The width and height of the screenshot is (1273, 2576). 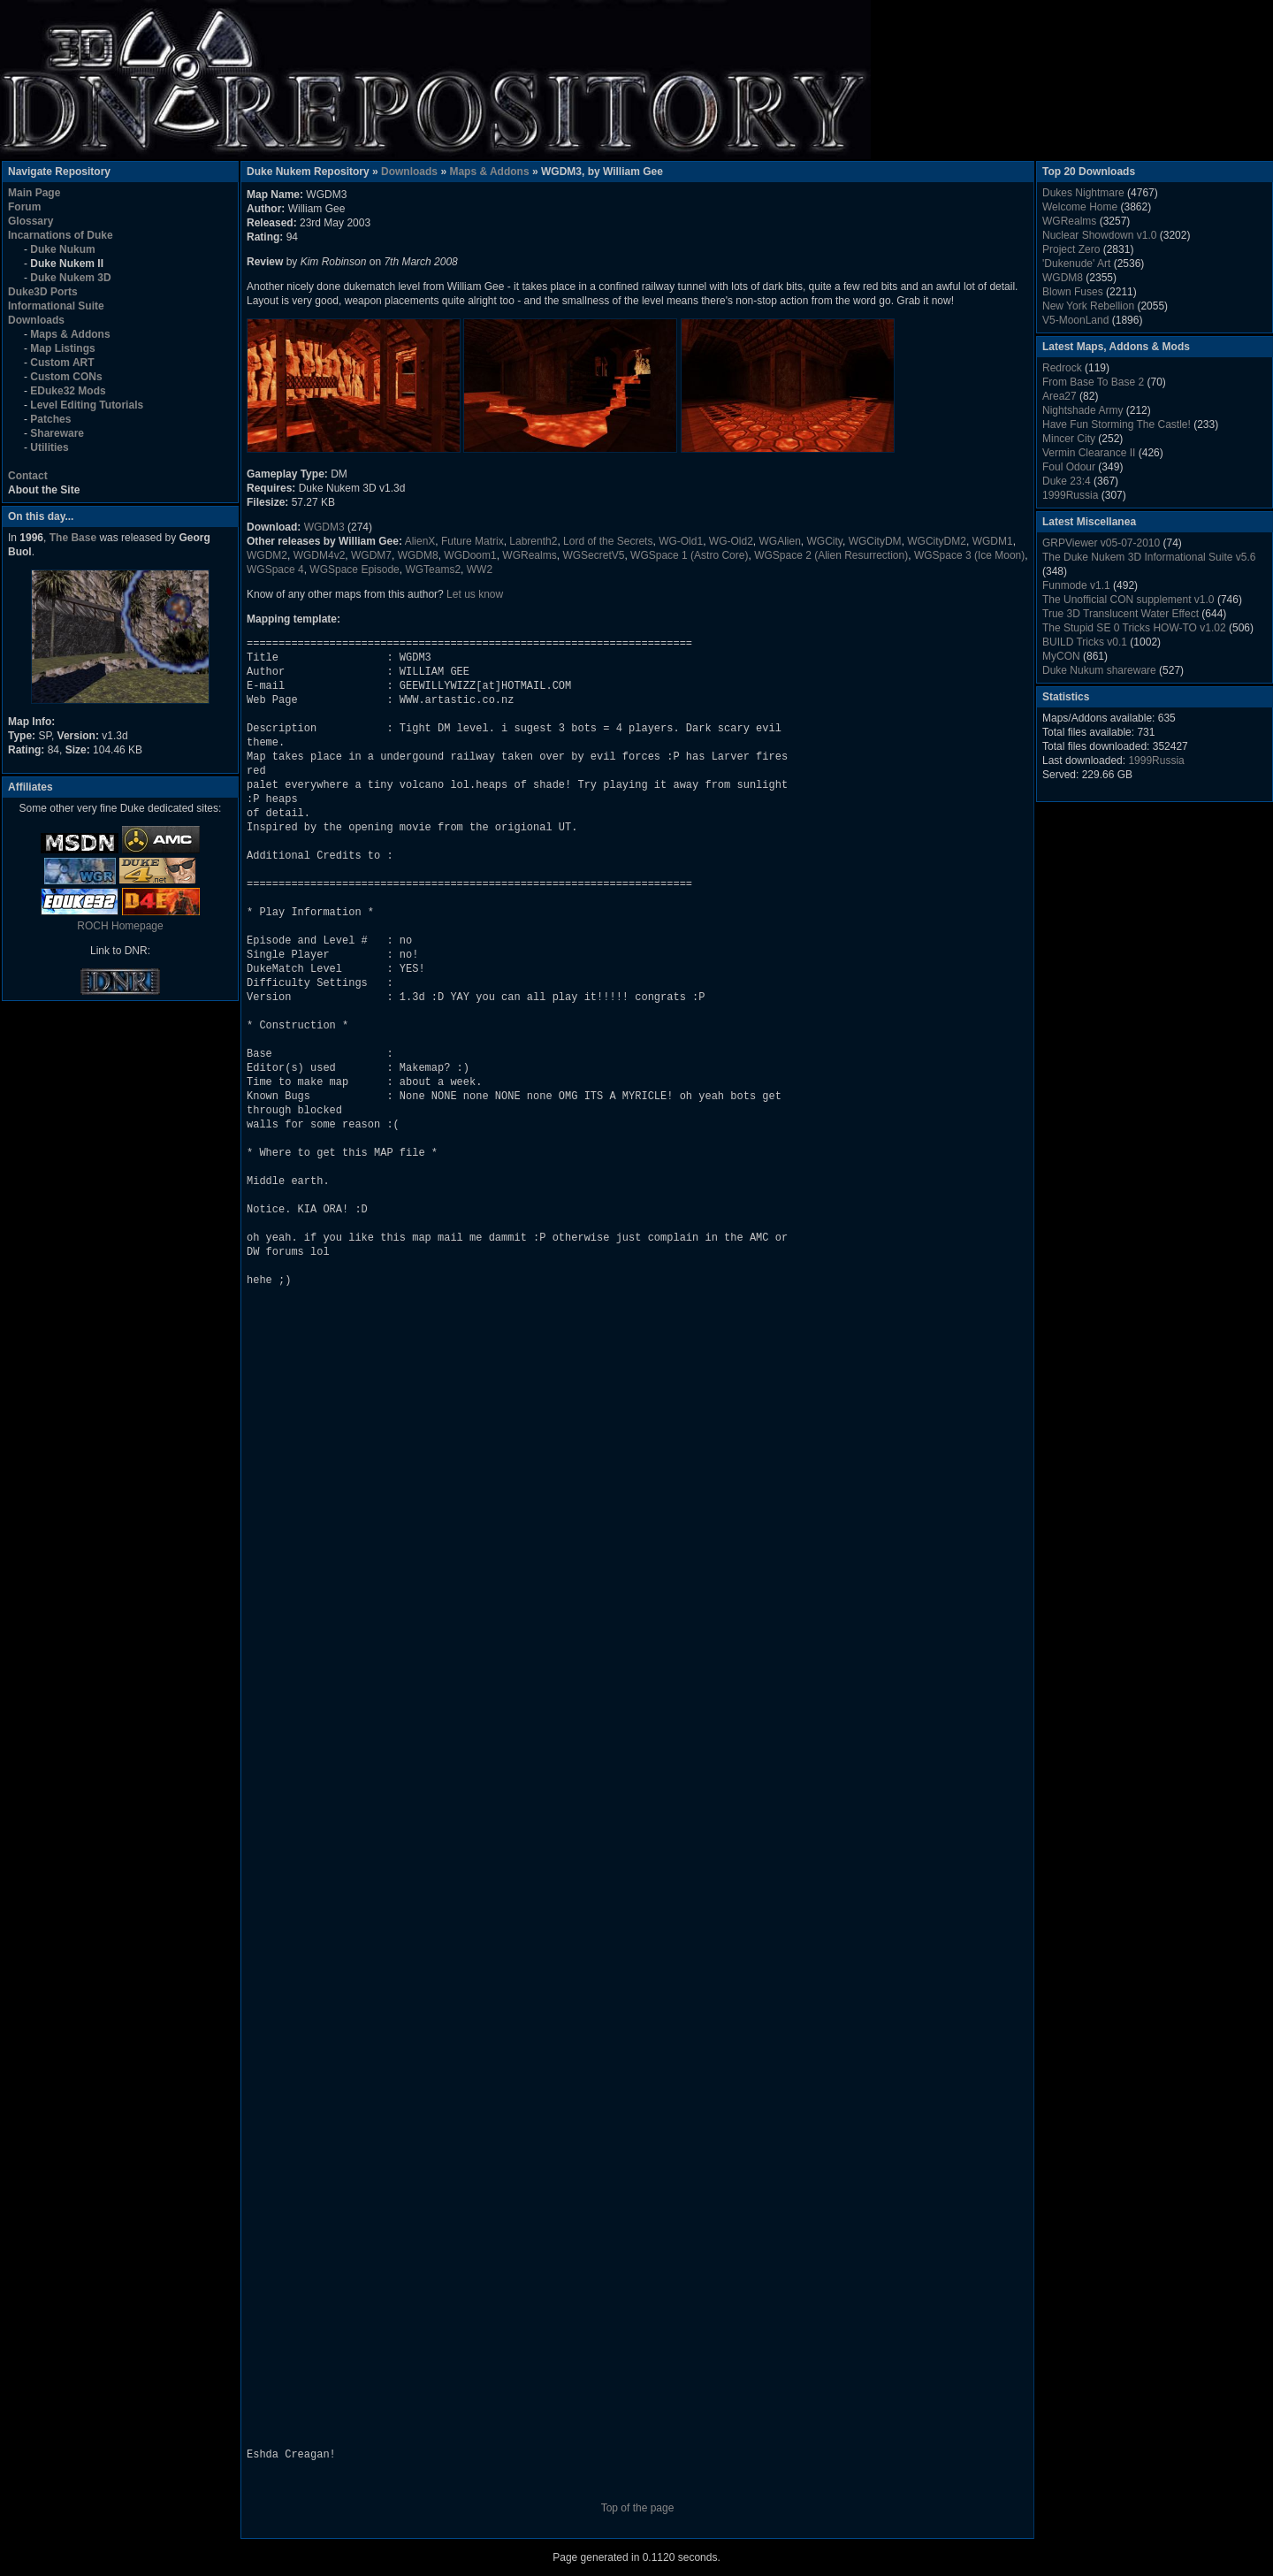 What do you see at coordinates (607, 541) in the screenshot?
I see `Lord of the Secrets` at bounding box center [607, 541].